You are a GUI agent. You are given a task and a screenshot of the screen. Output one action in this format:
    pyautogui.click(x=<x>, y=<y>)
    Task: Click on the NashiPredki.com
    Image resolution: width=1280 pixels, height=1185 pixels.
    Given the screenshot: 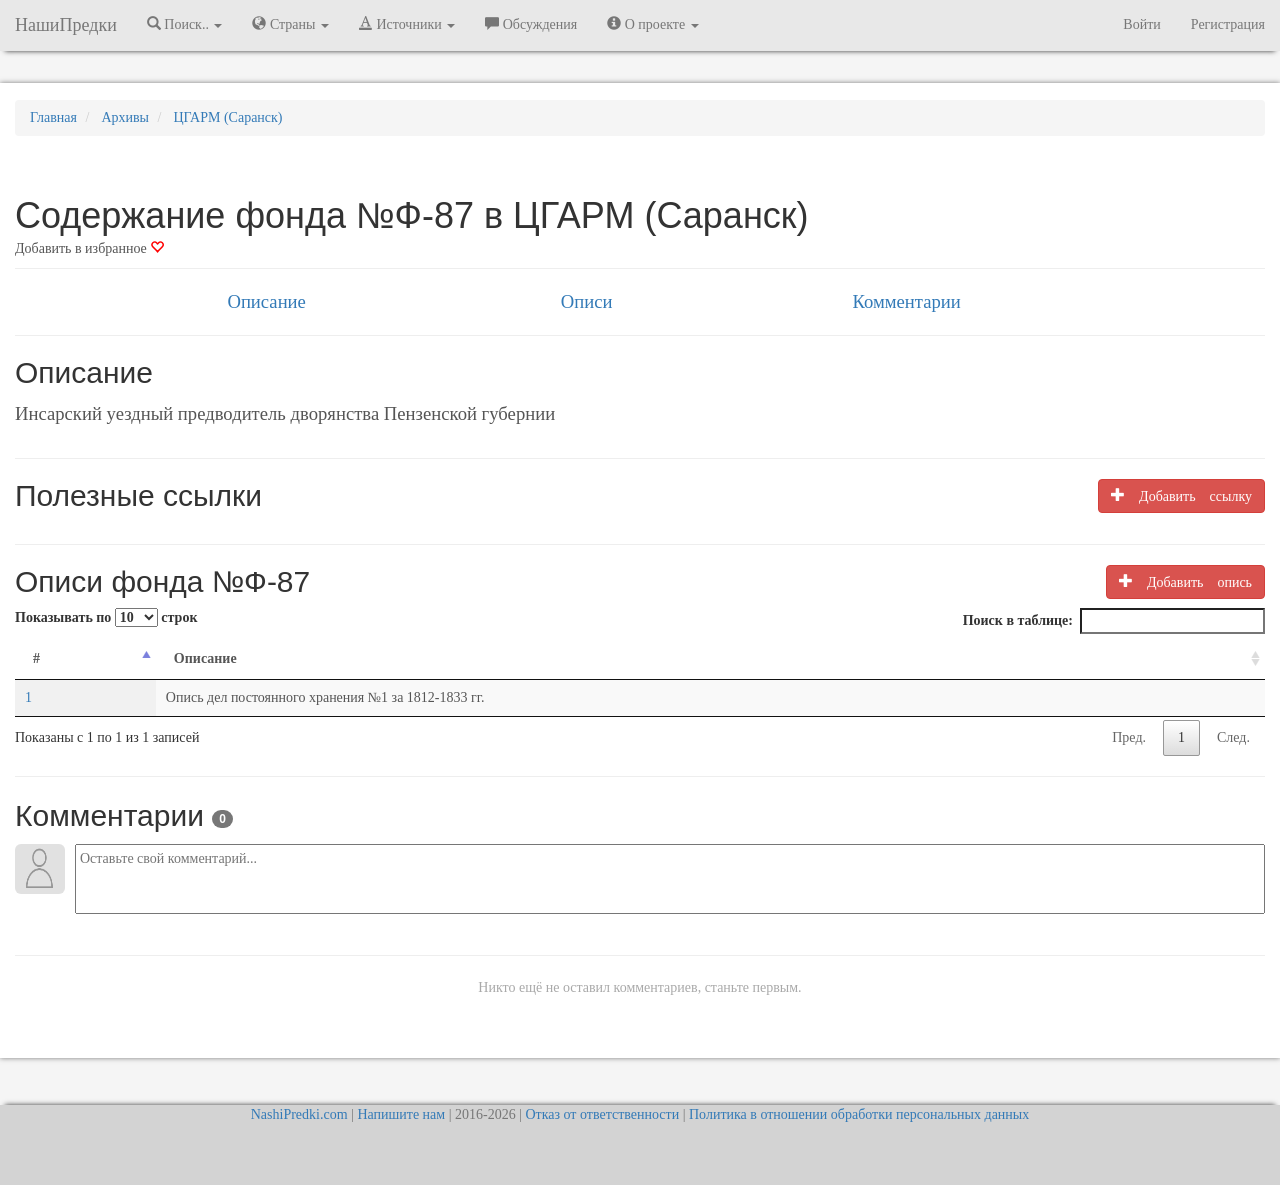 What is the action you would take?
    pyautogui.click(x=299, y=1114)
    